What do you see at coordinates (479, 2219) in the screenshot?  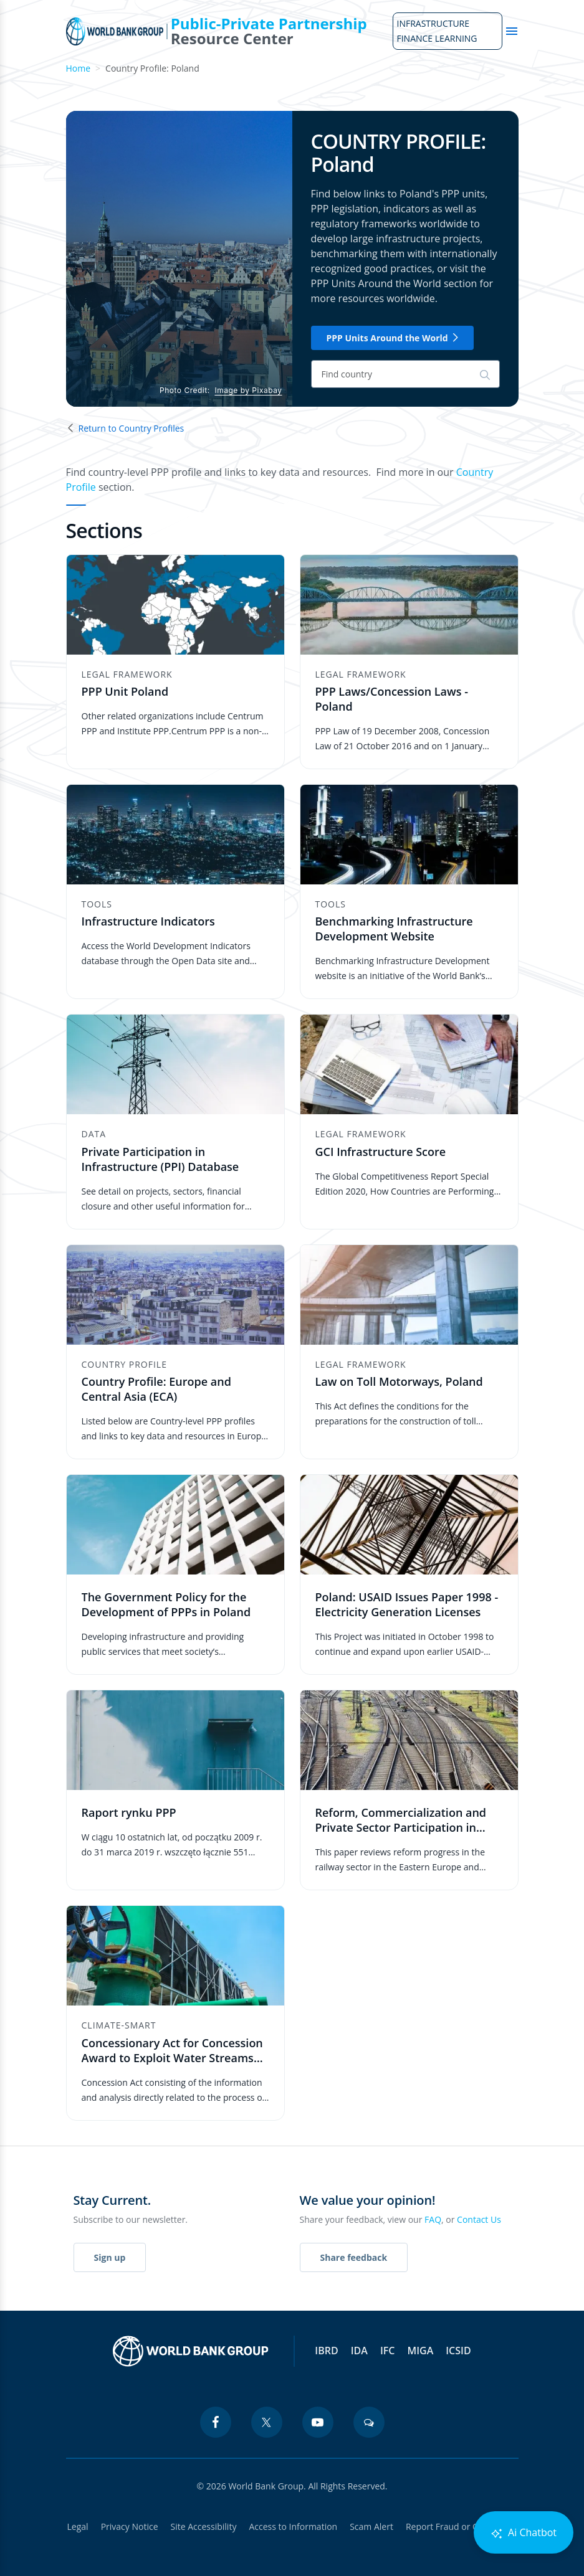 I see `Contact Us` at bounding box center [479, 2219].